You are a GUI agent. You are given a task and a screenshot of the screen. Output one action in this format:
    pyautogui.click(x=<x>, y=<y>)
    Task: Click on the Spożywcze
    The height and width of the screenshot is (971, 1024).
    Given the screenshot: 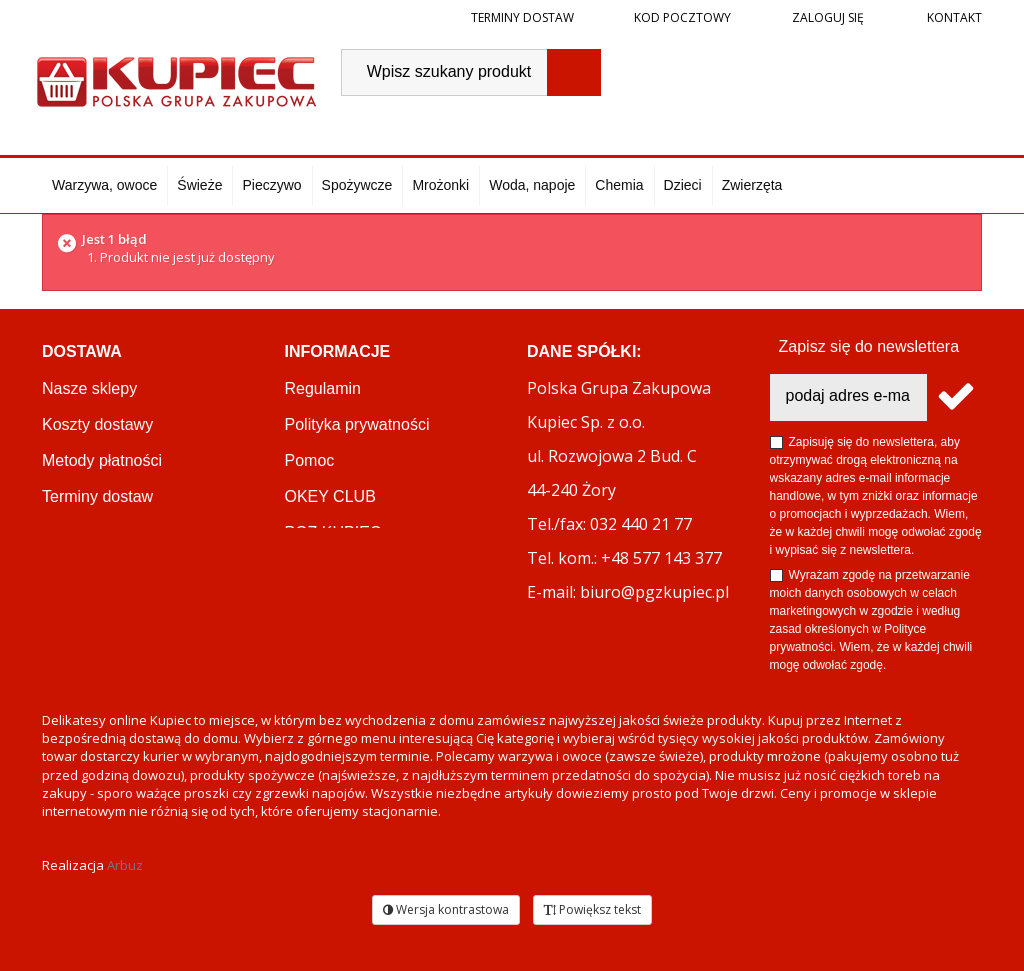 What is the action you would take?
    pyautogui.click(x=357, y=185)
    